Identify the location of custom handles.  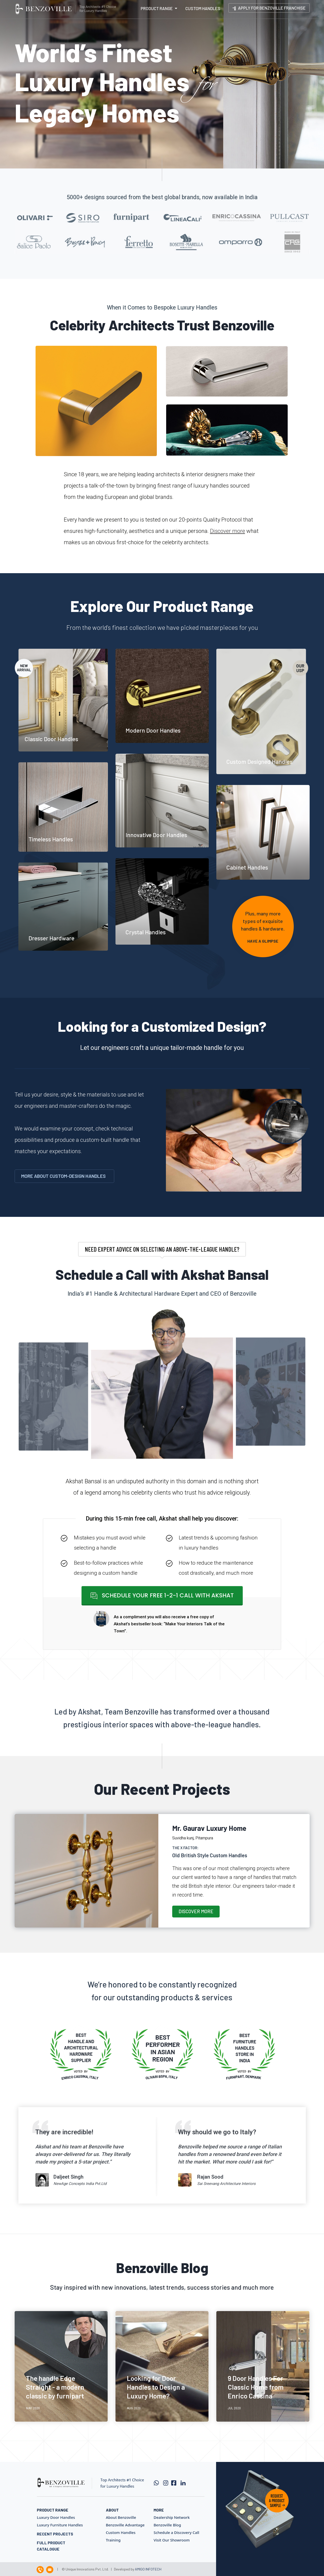
(202, 8).